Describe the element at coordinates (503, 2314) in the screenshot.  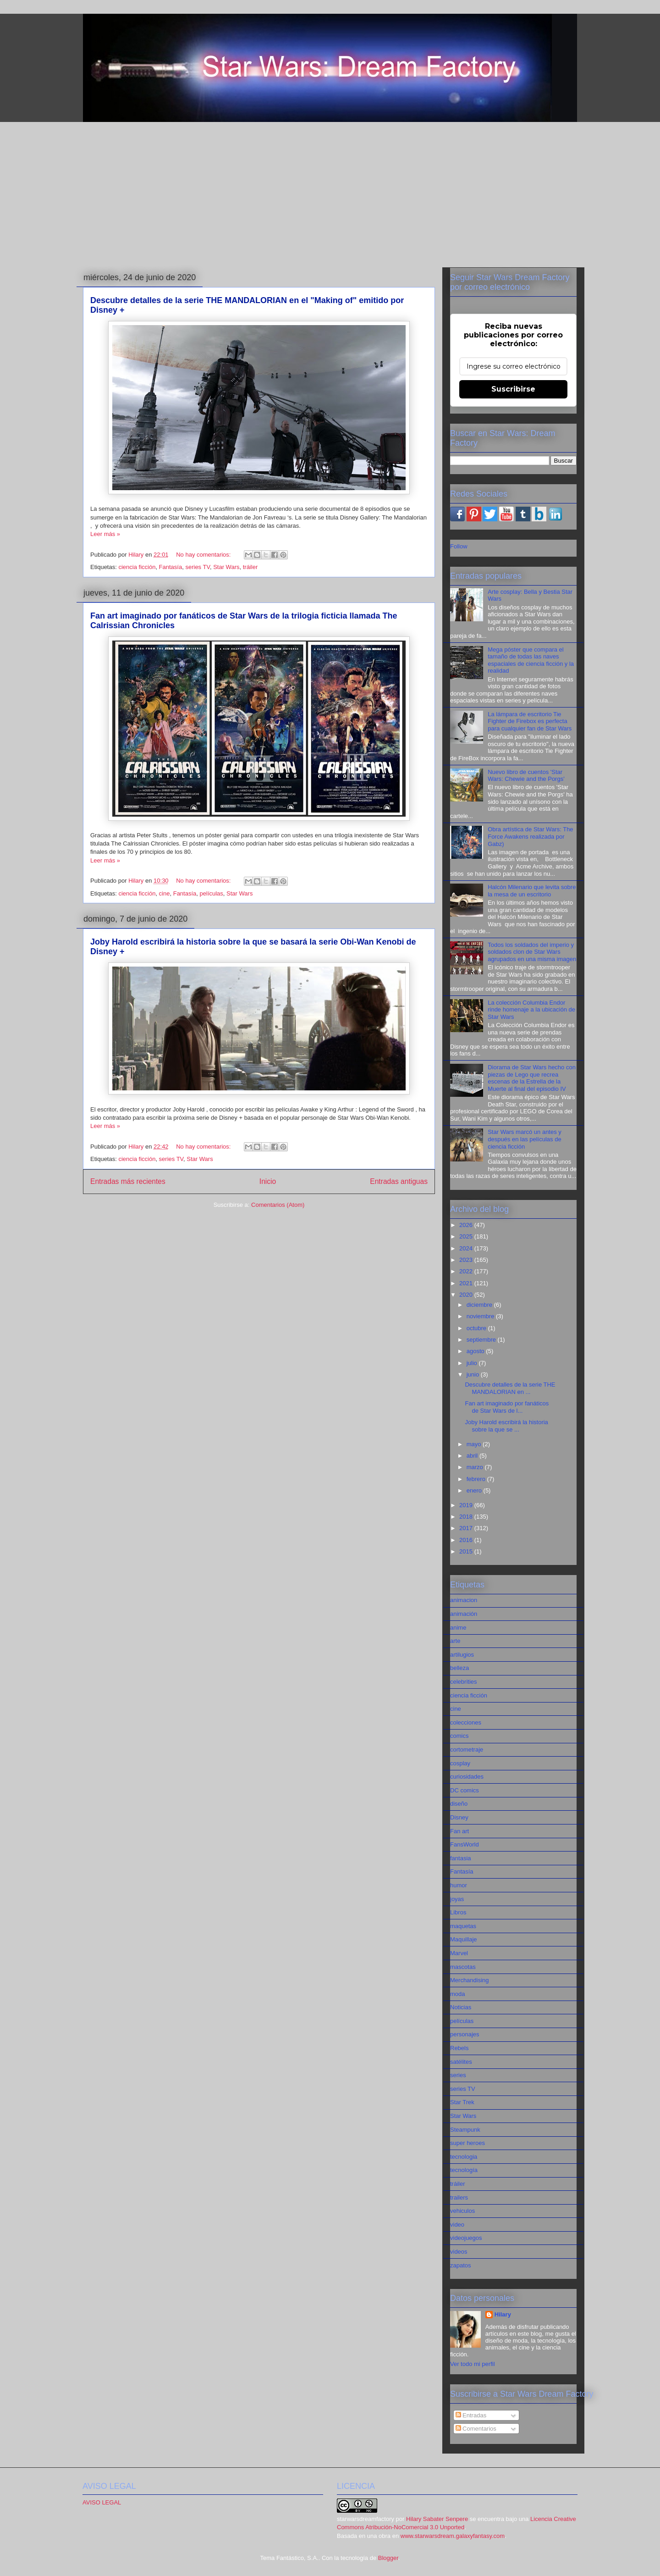
I see `Hilary` at that location.